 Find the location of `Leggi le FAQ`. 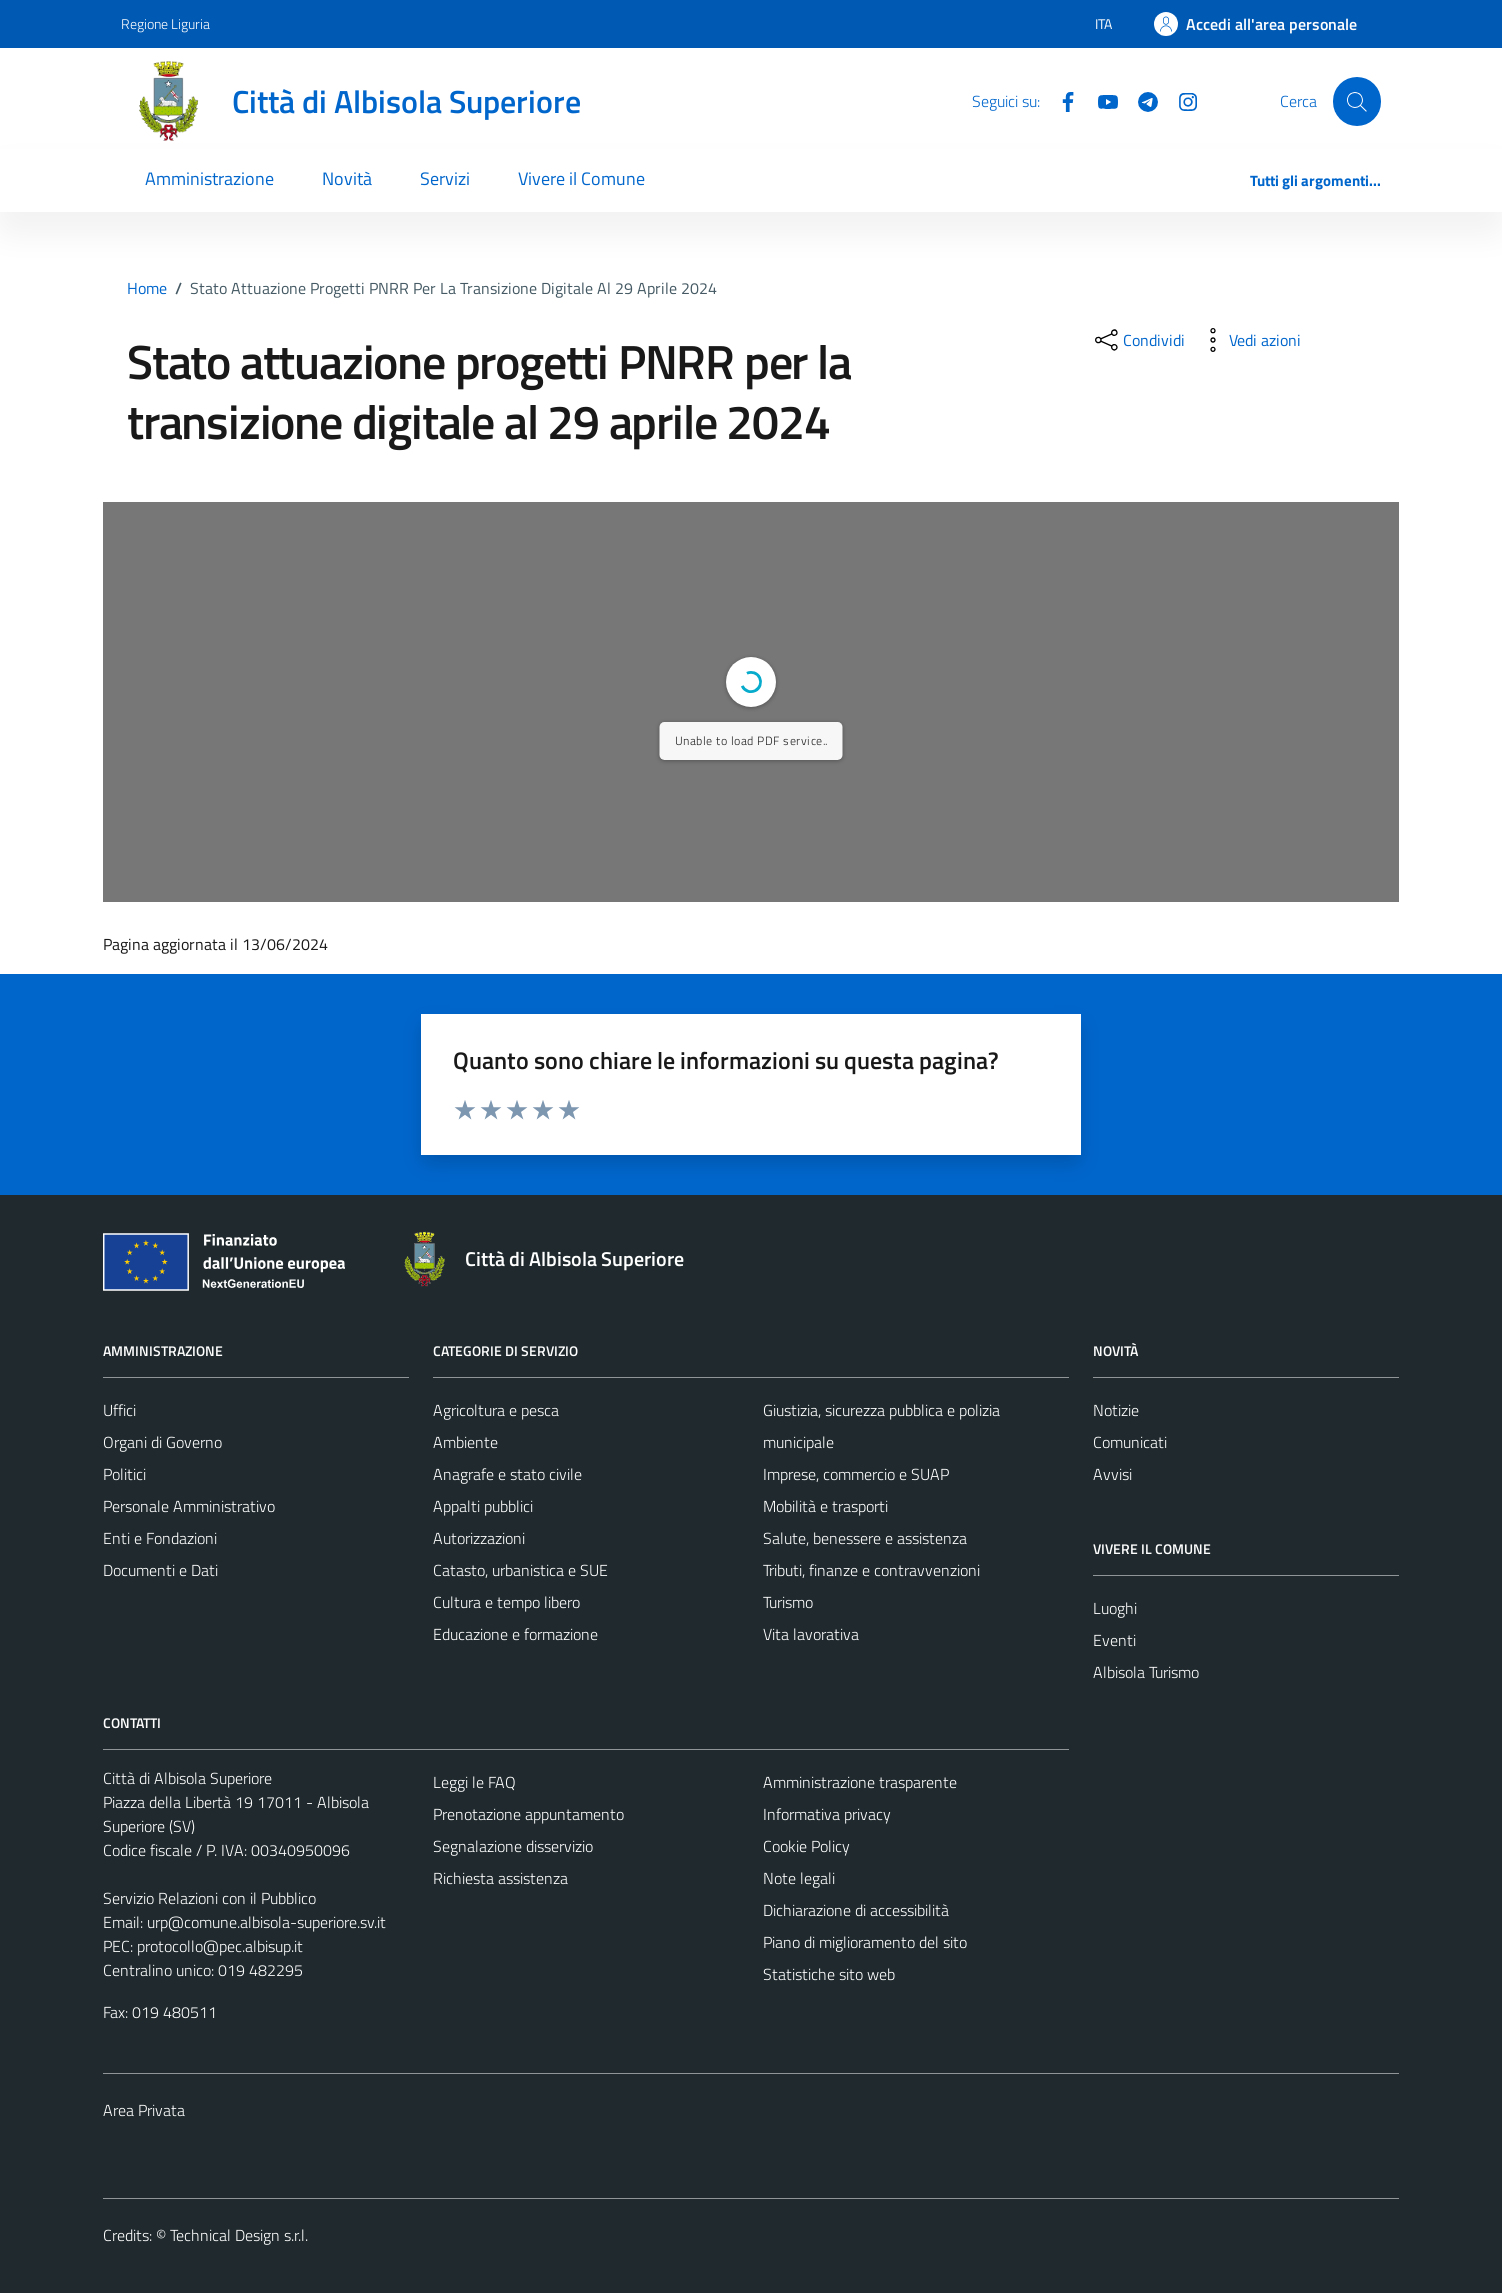

Leggi le FAQ is located at coordinates (474, 1782).